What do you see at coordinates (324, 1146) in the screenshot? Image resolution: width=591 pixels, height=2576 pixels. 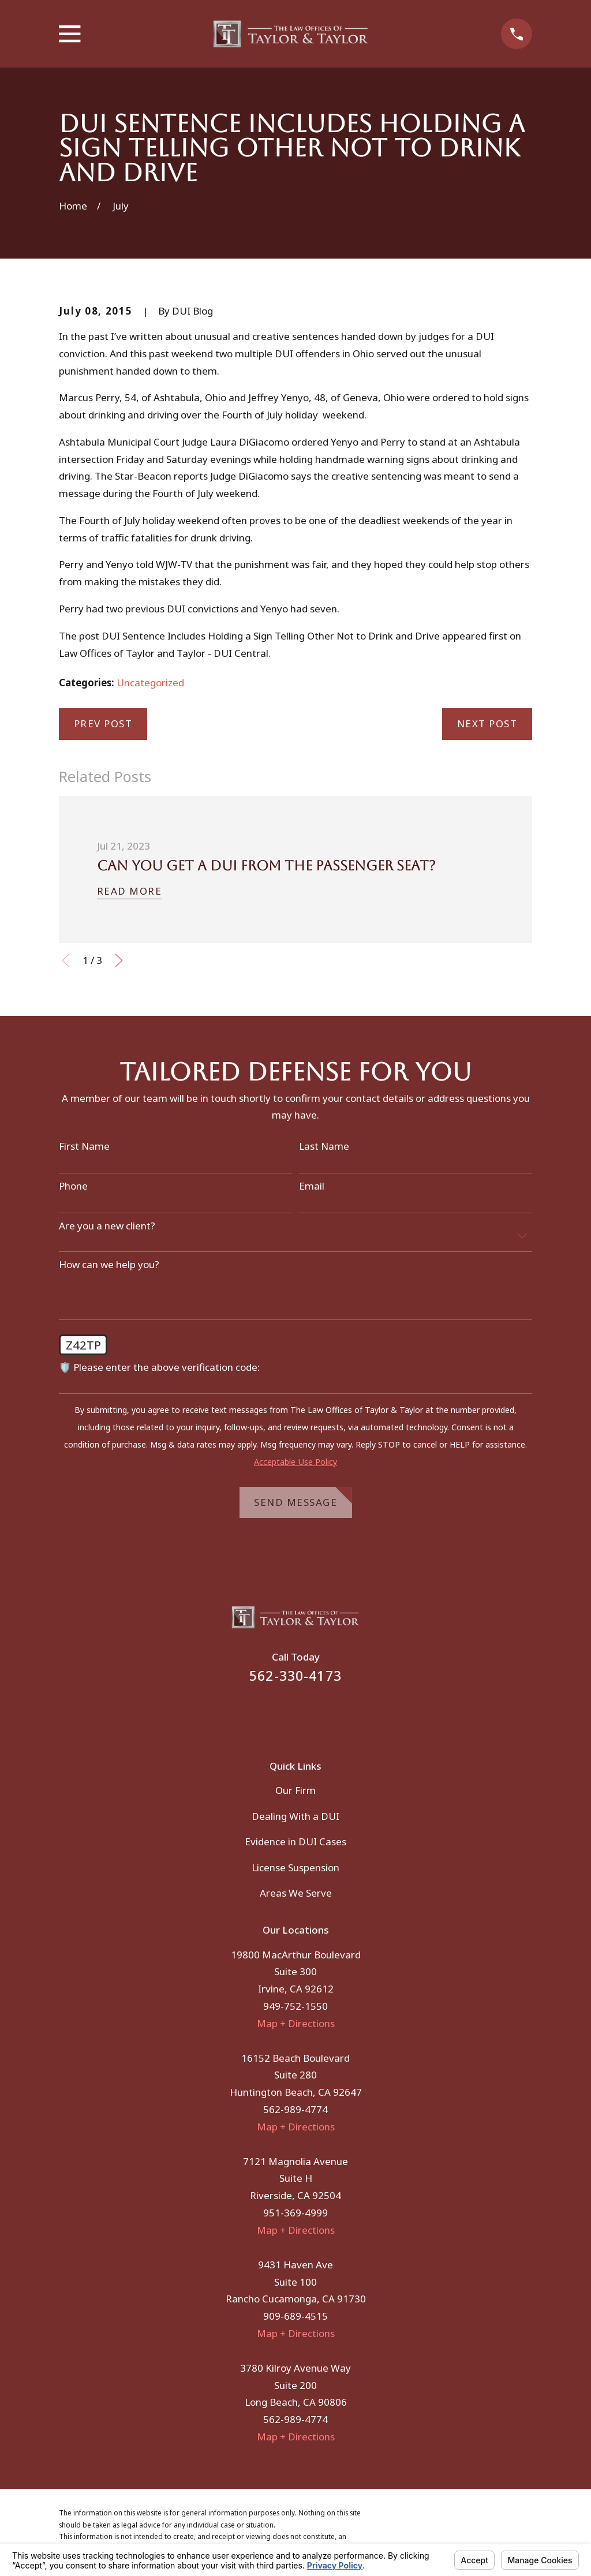 I see `Last Name` at bounding box center [324, 1146].